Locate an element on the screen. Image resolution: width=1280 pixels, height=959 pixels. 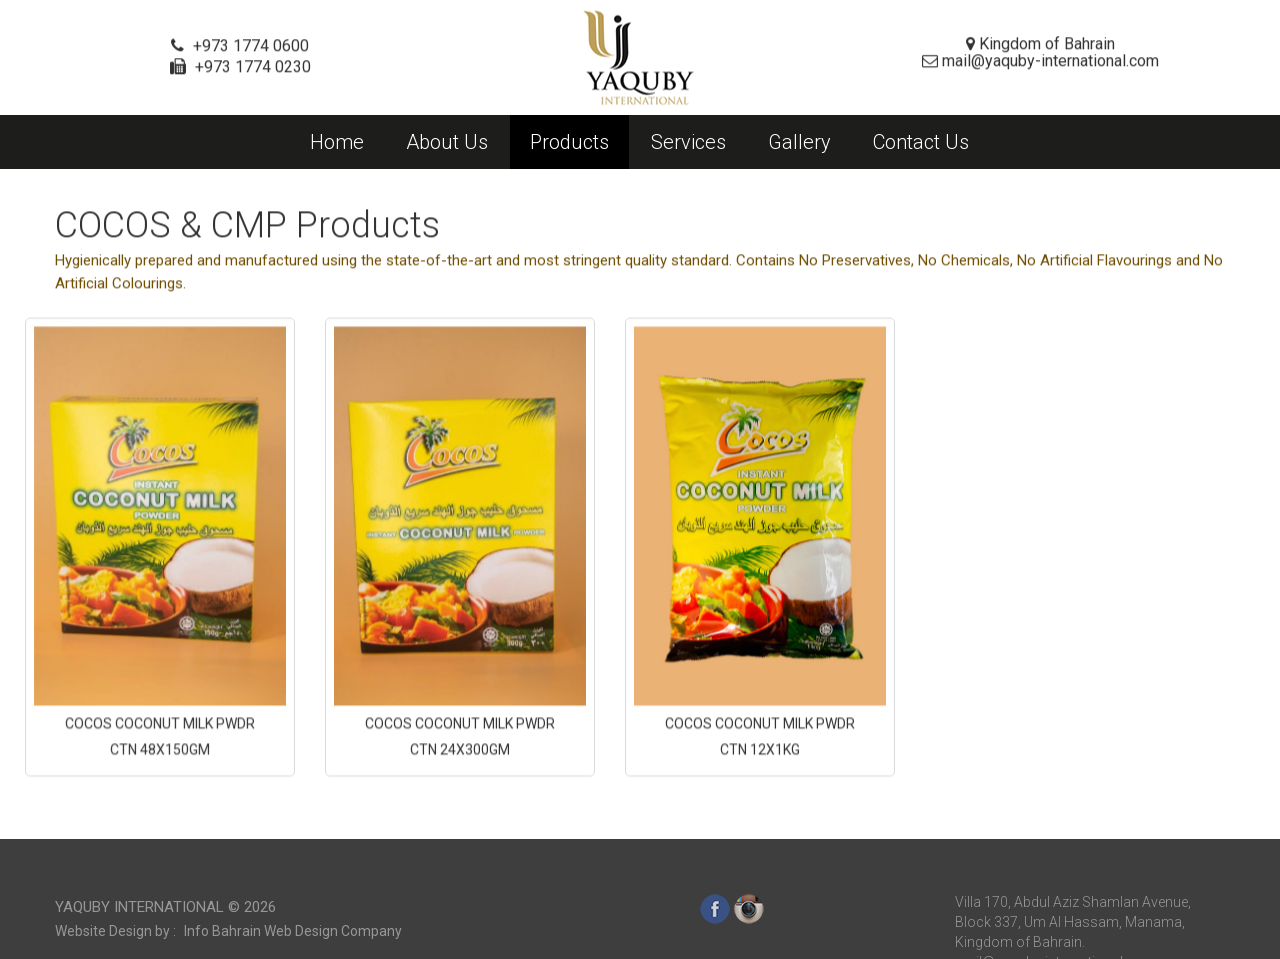
Services is located at coordinates (688, 142).